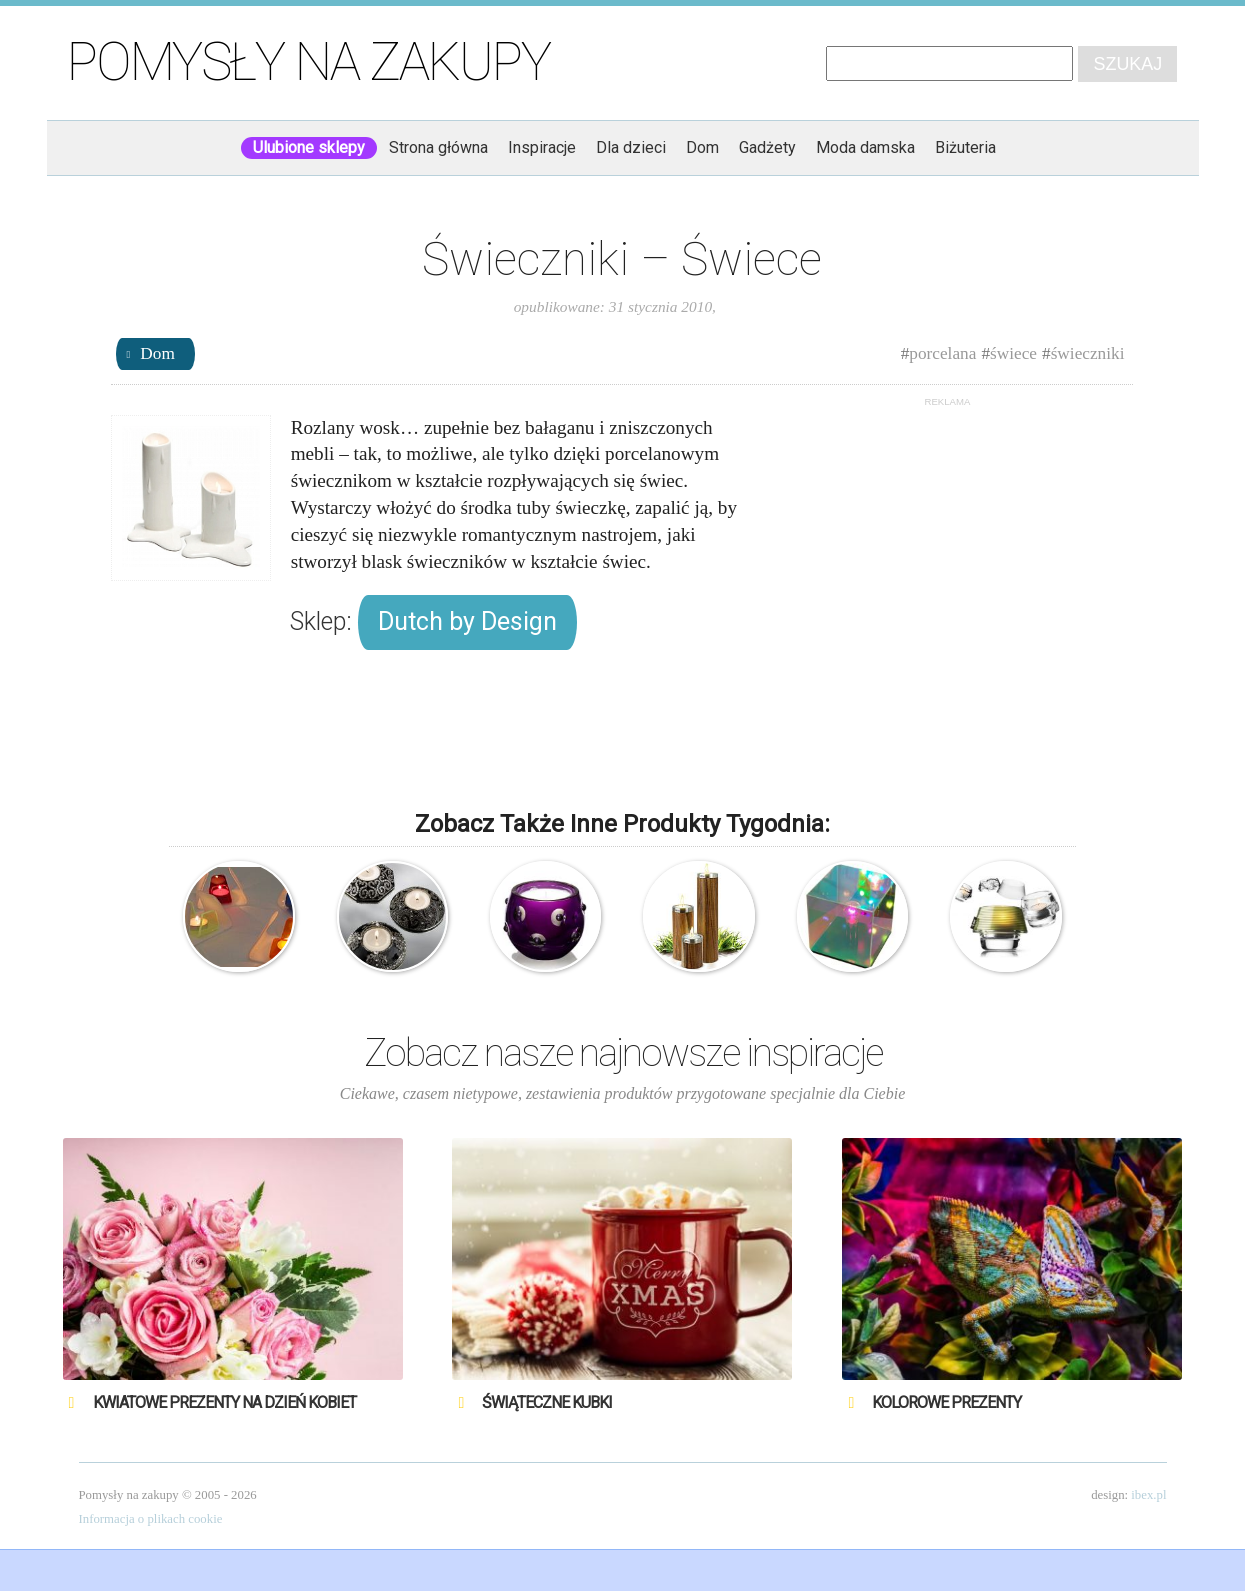  What do you see at coordinates (151, 1519) in the screenshot?
I see `Informacja o plikach cookie` at bounding box center [151, 1519].